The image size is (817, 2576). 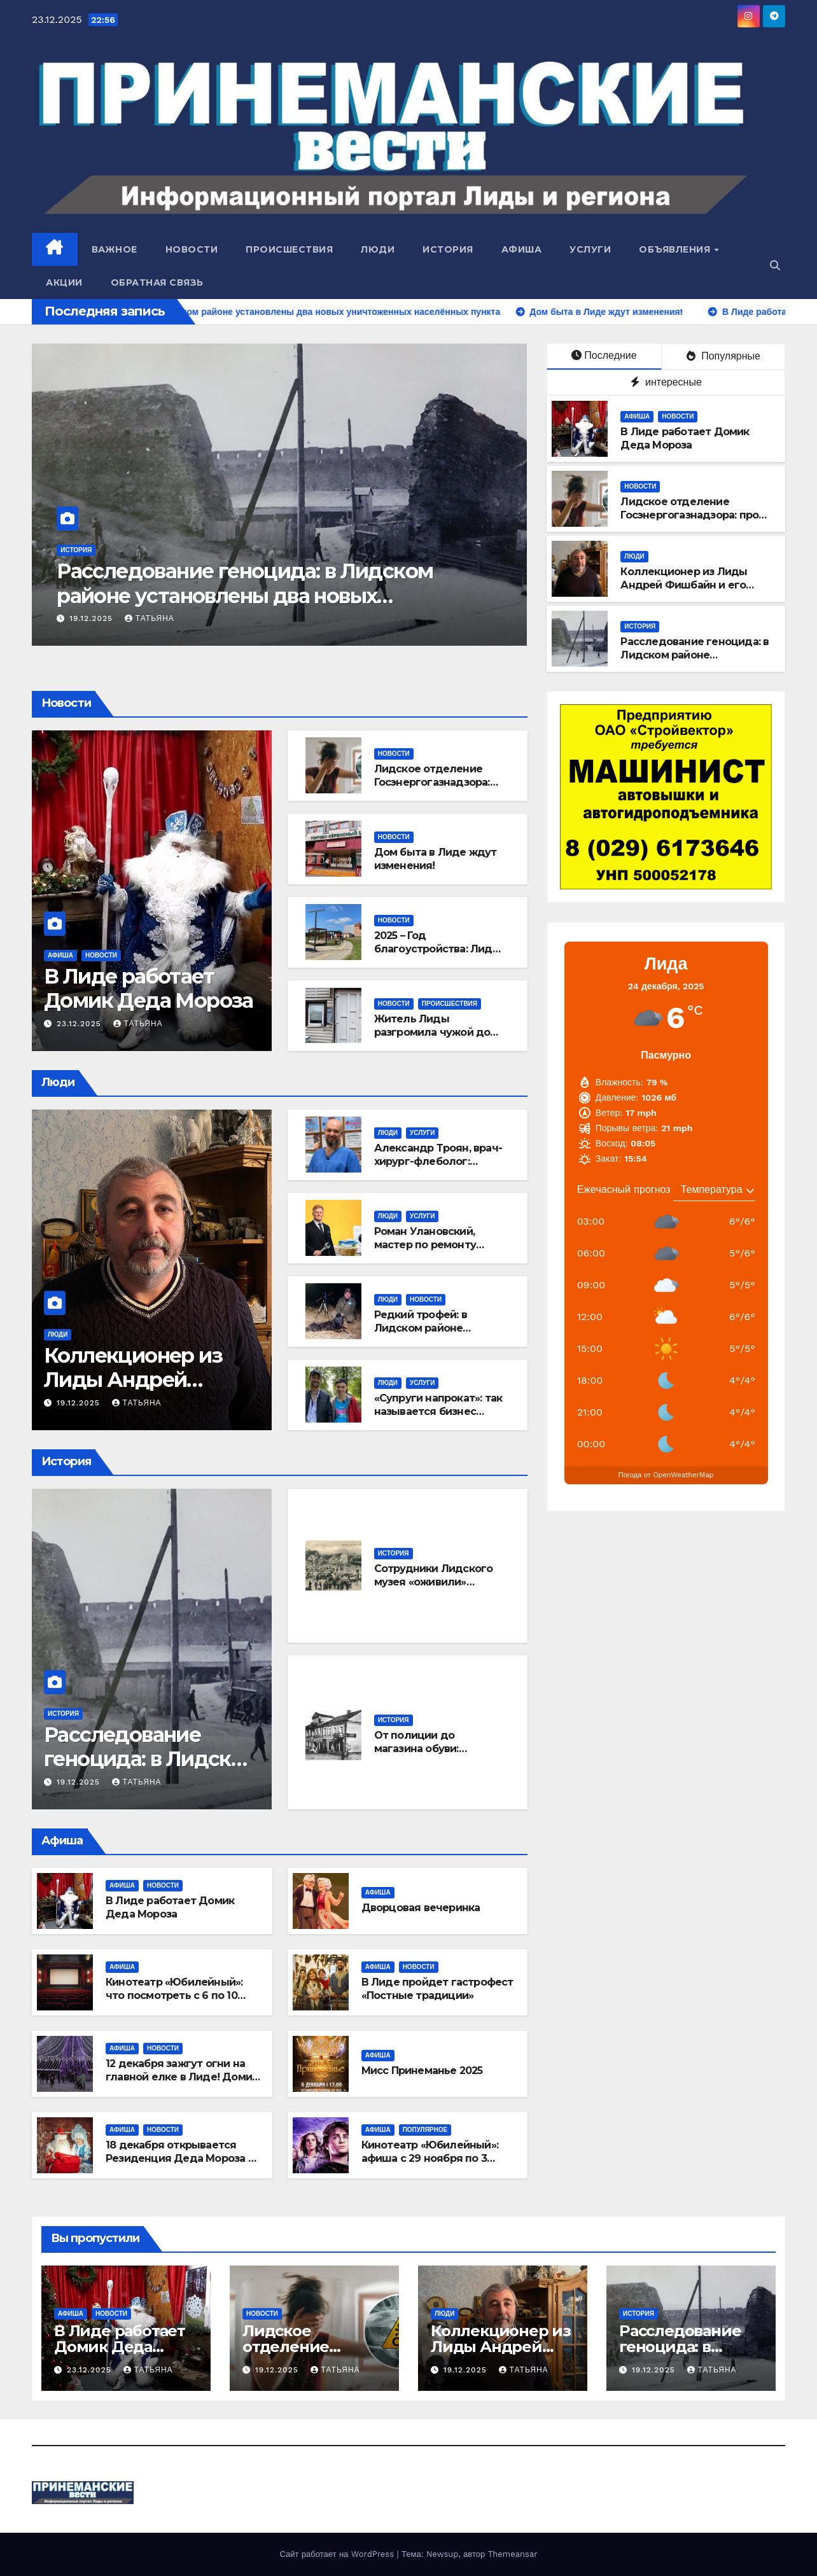 What do you see at coordinates (422, 2070) in the screenshot?
I see `Мисс Принеманье 2025` at bounding box center [422, 2070].